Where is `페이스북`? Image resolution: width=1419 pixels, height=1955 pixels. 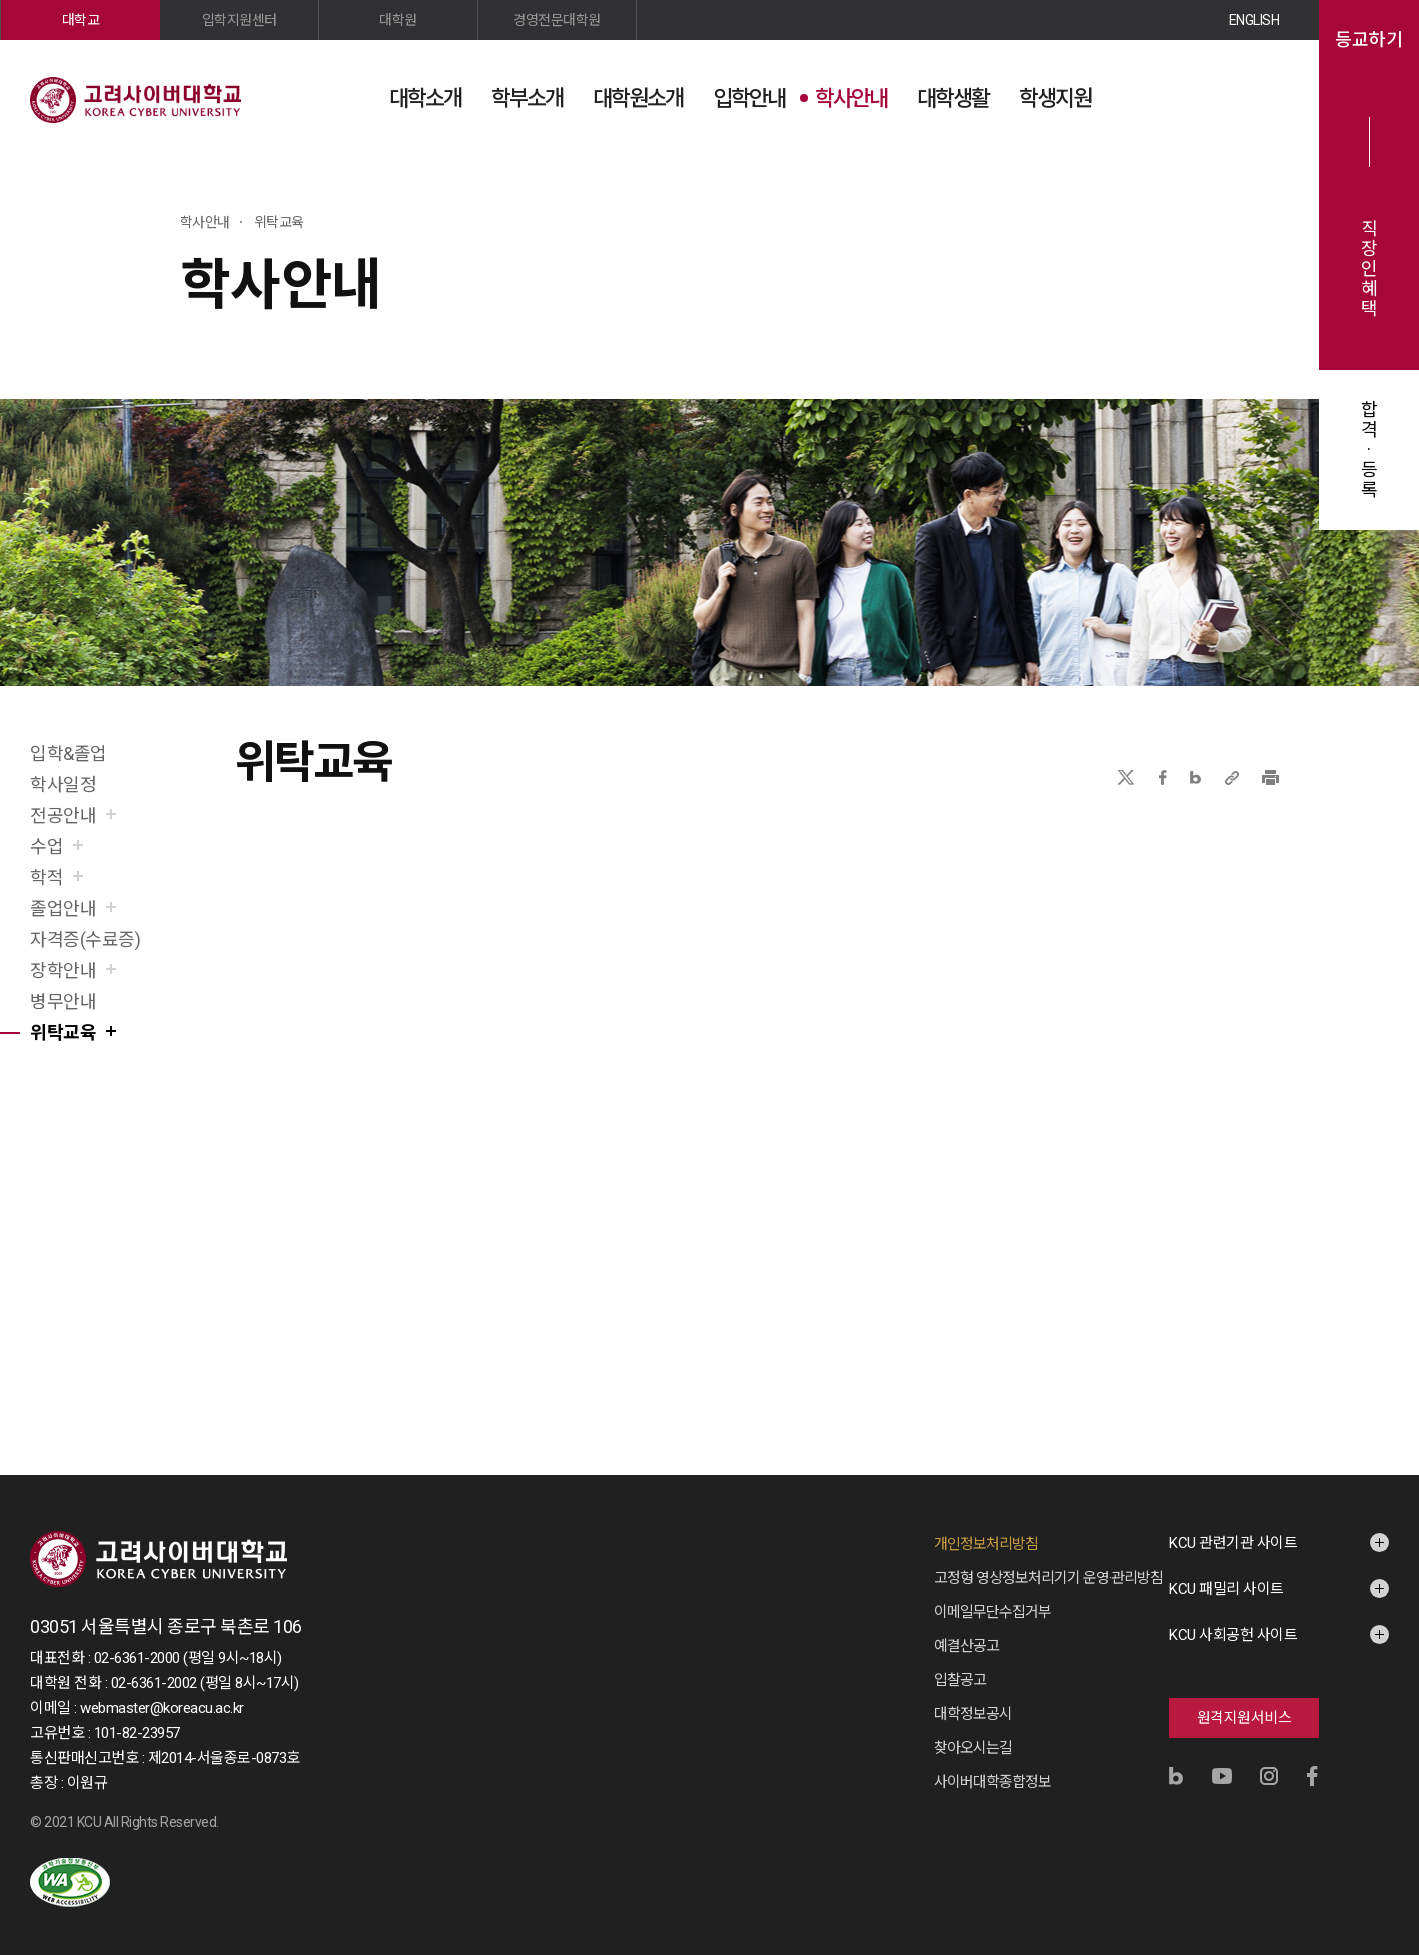
페이스북 is located at coordinates (1163, 777).